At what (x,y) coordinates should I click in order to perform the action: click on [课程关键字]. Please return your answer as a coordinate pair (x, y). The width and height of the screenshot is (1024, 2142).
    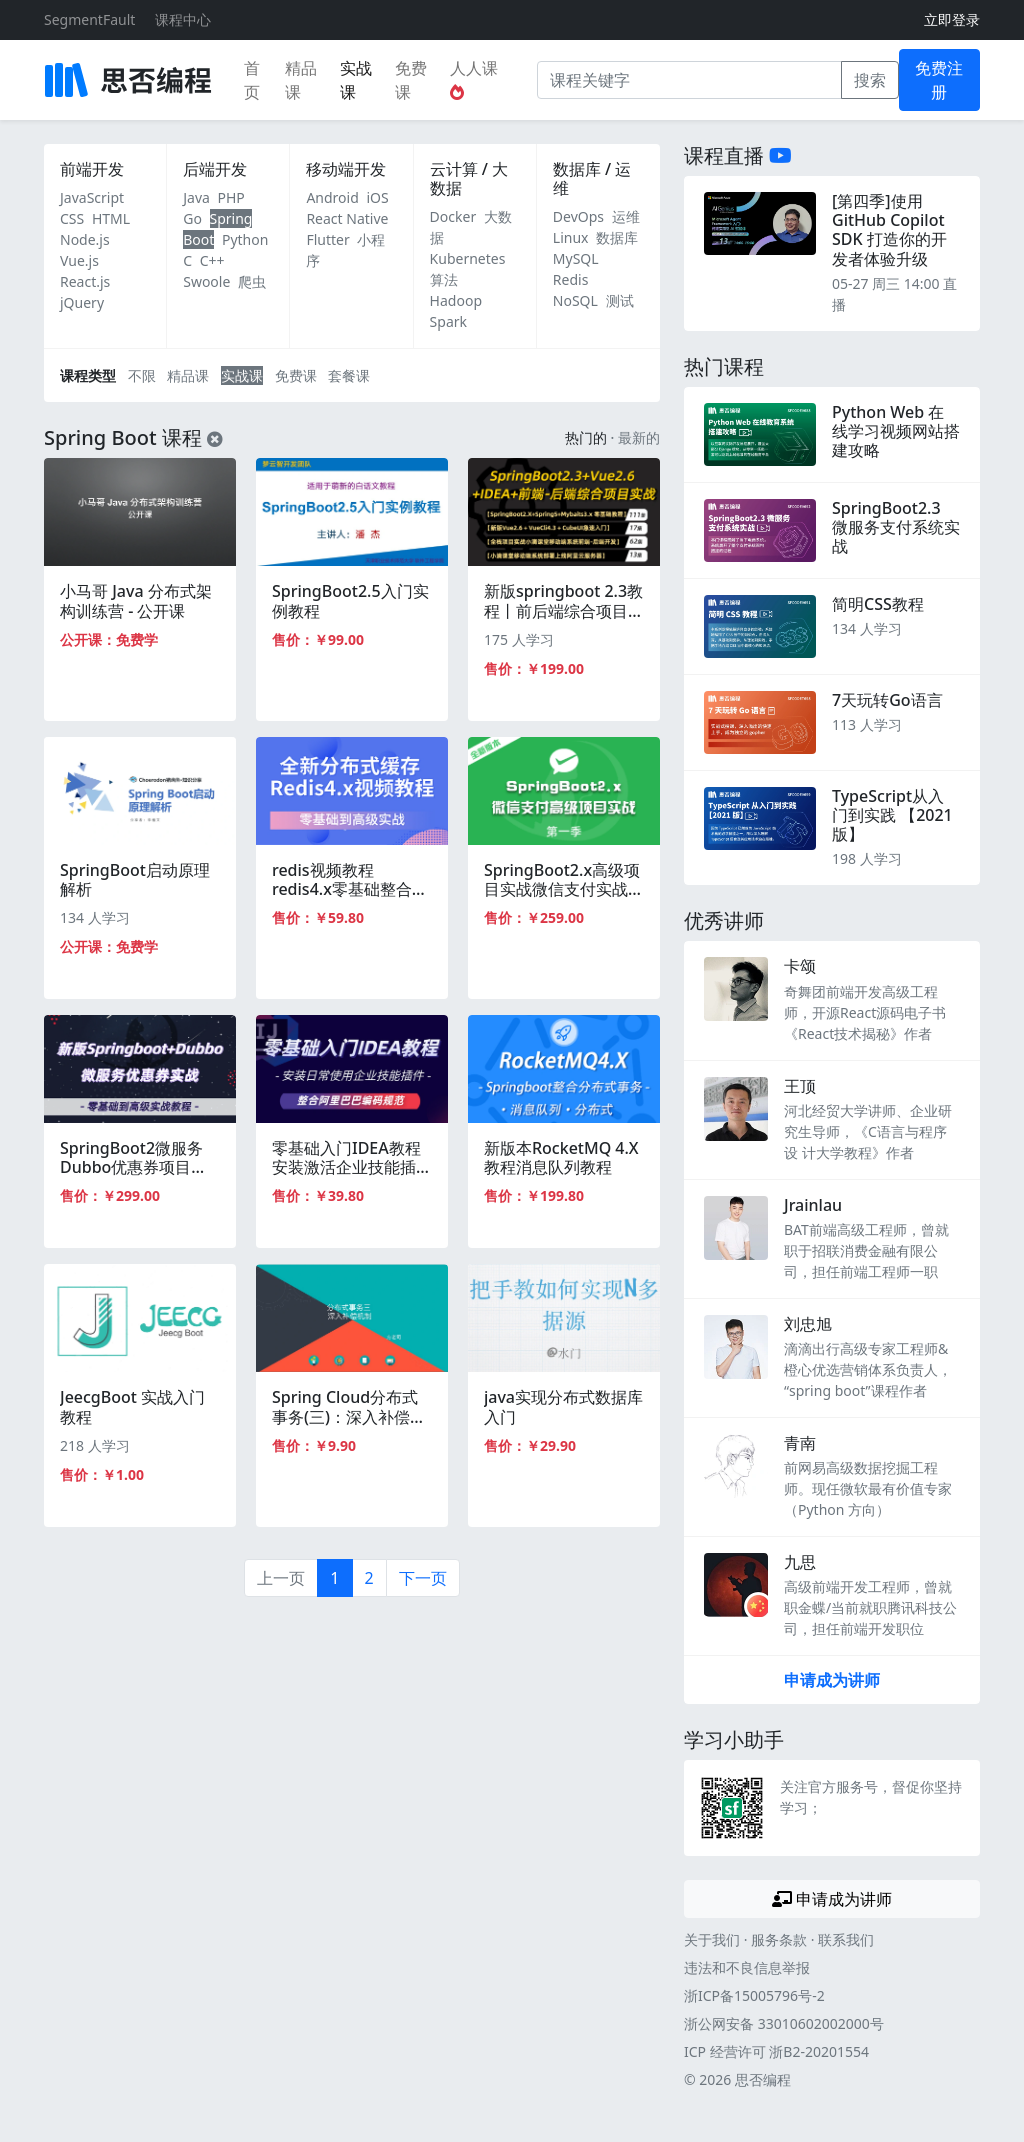
    Looking at the image, I should click on (689, 80).